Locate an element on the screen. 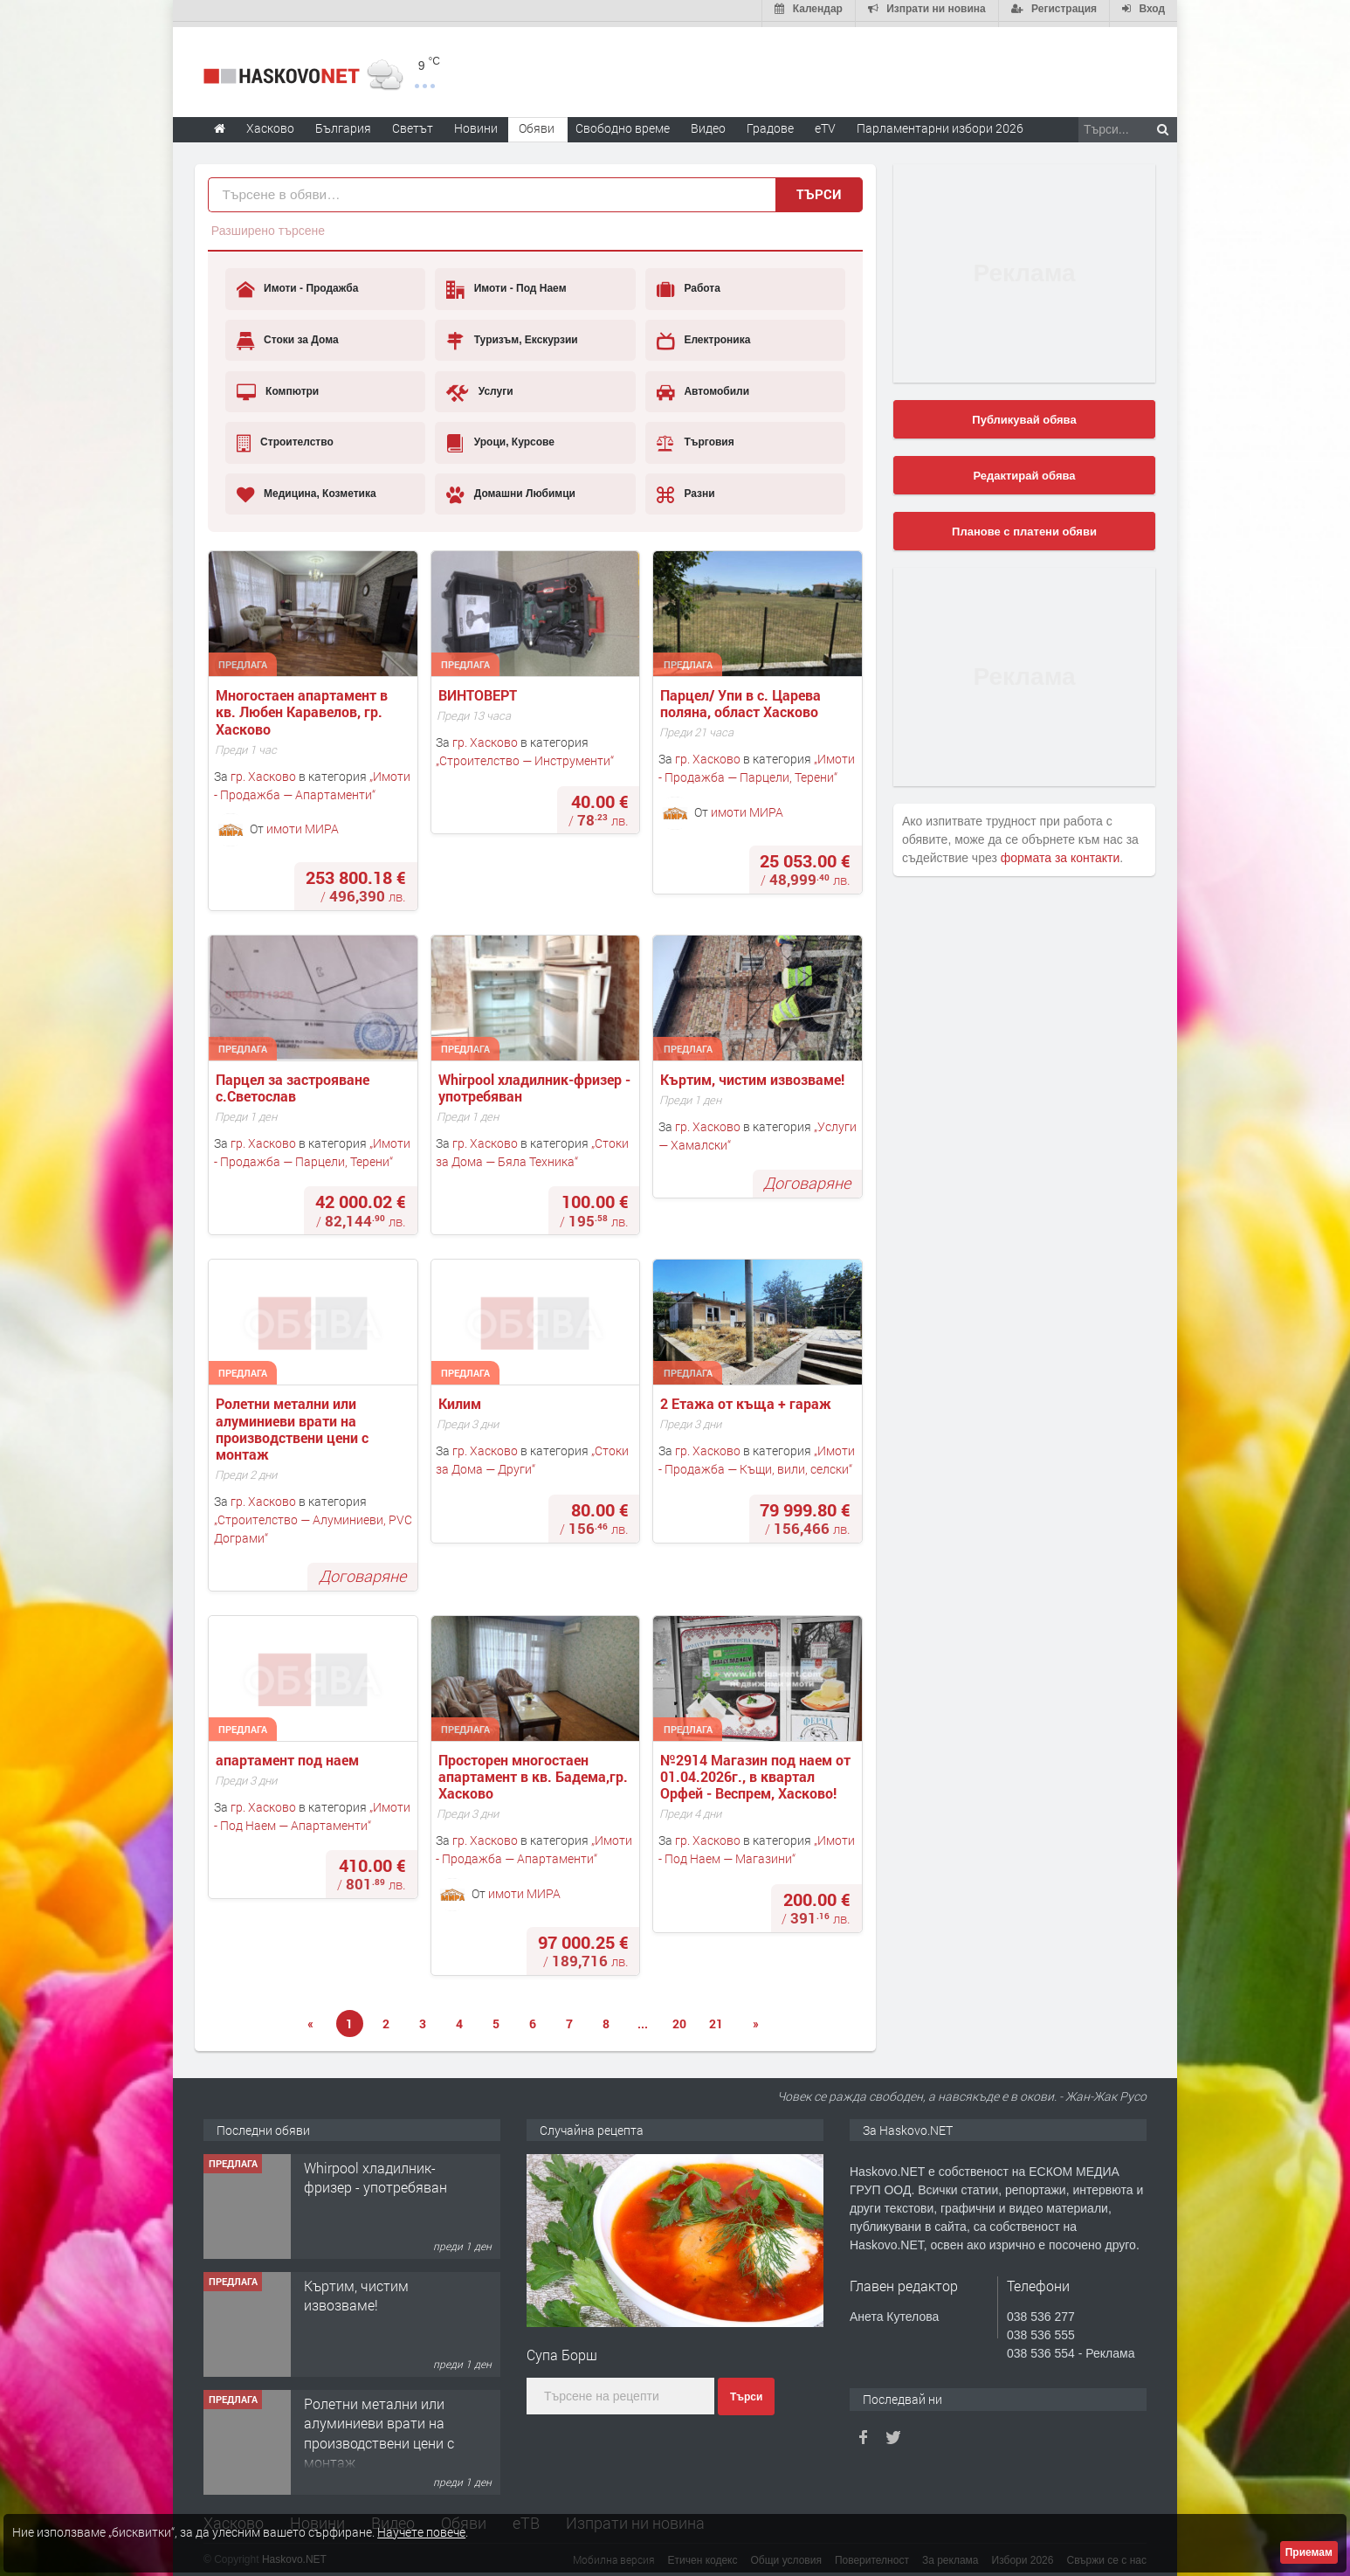  Договаряне is located at coordinates (807, 1177).